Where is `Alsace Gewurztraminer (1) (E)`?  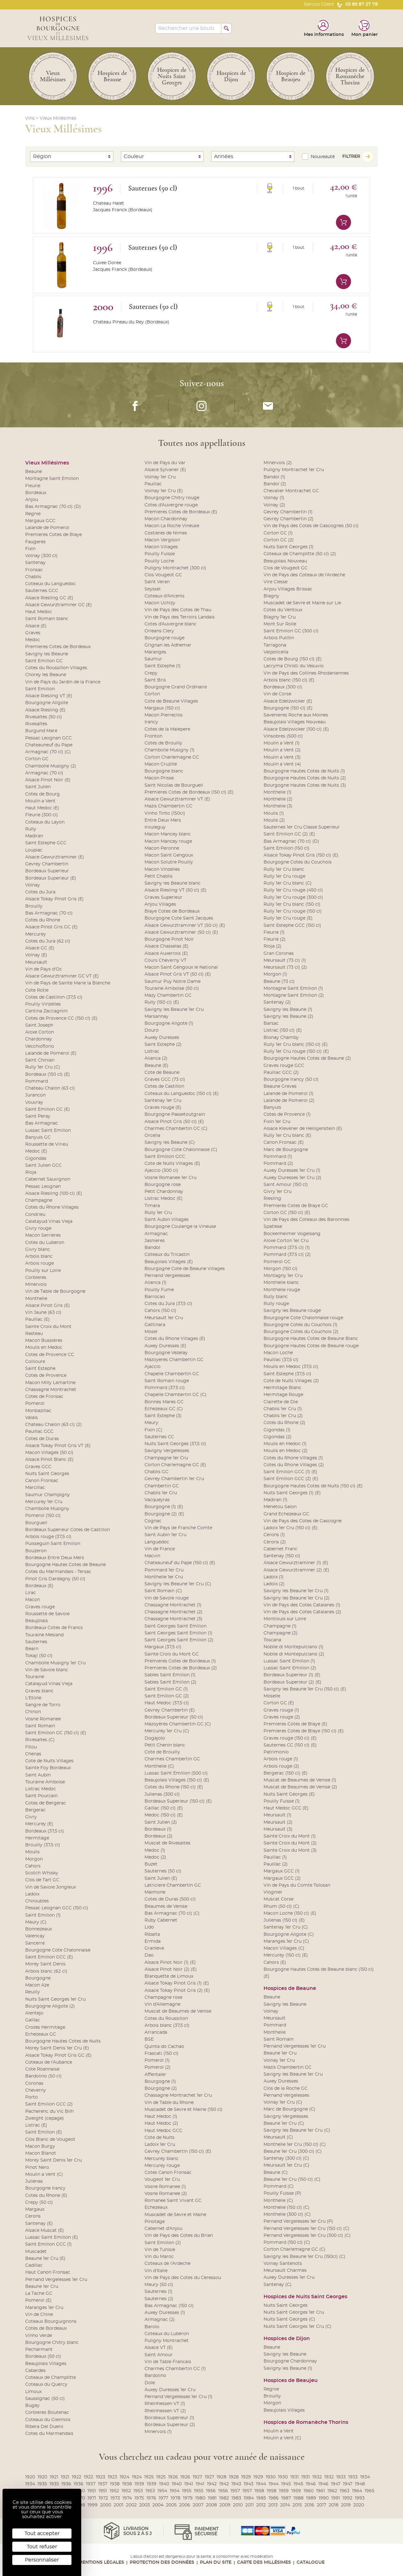 Alsace Gewurztraminer (1) (E) is located at coordinates (296, 1563).